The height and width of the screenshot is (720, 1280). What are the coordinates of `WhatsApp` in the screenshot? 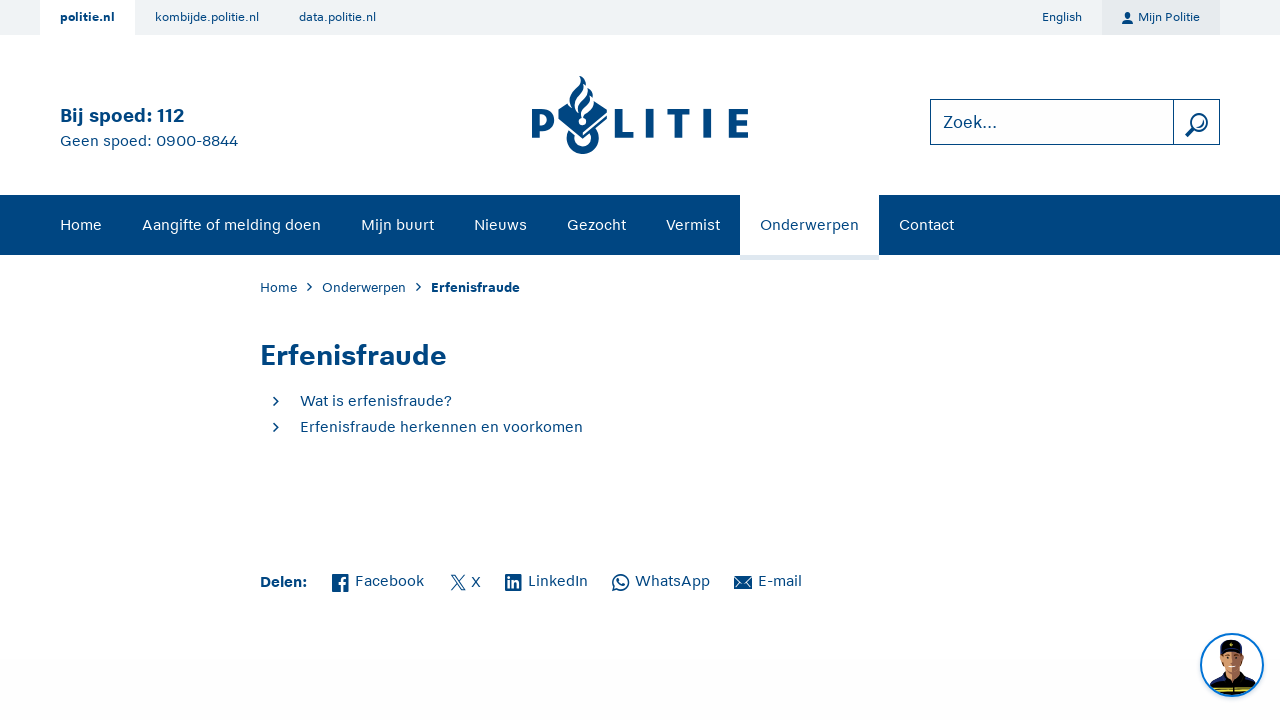 It's located at (661, 579).